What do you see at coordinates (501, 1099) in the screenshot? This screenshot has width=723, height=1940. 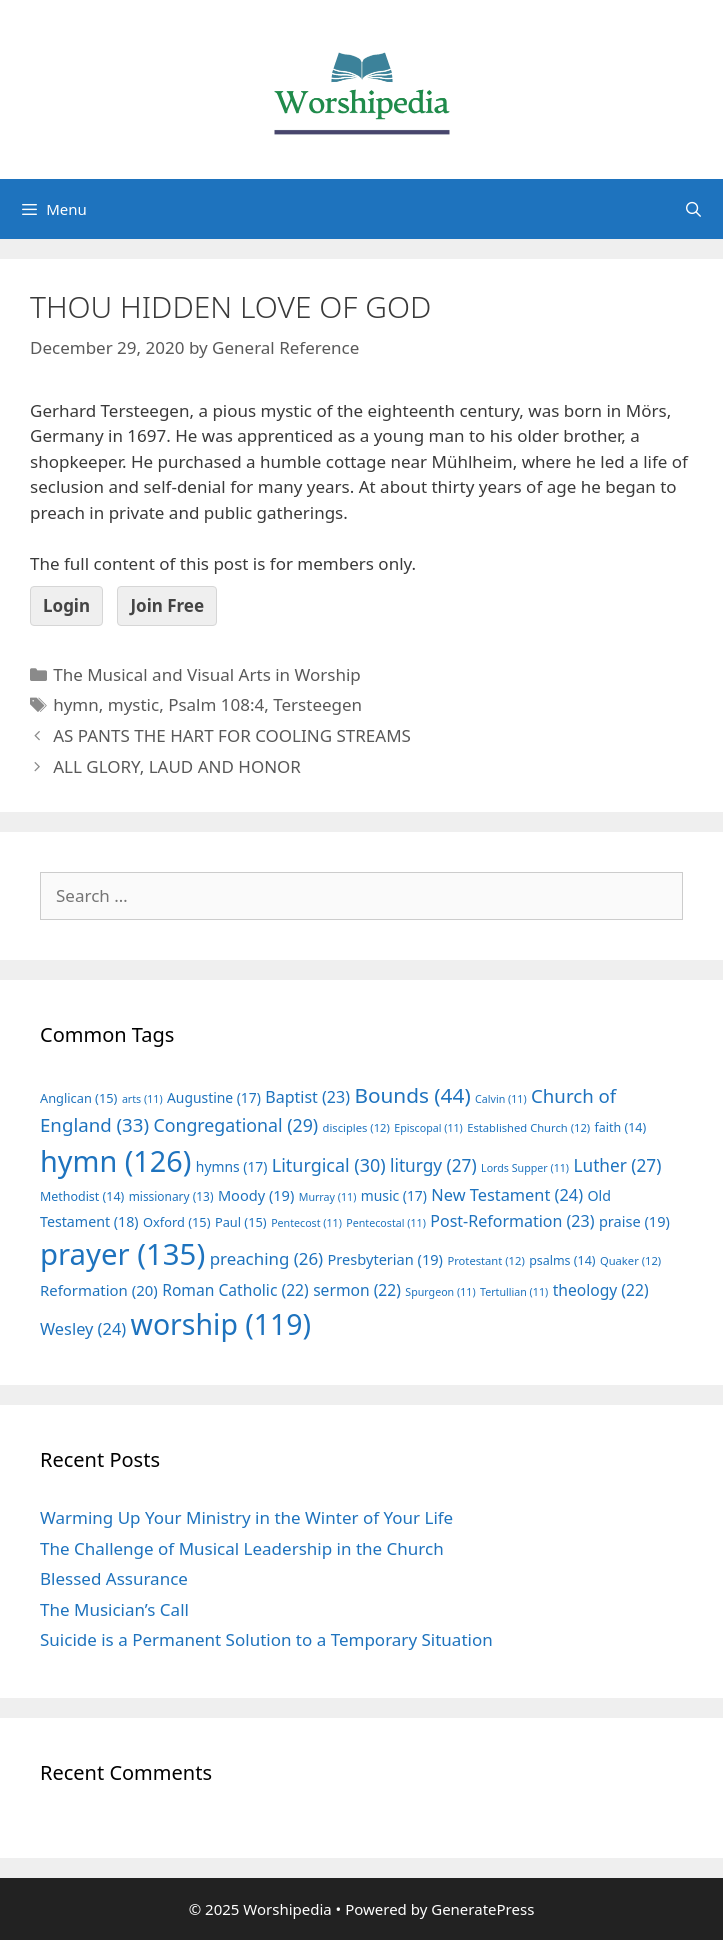 I see `Calvin [Calvin (11 items)]` at bounding box center [501, 1099].